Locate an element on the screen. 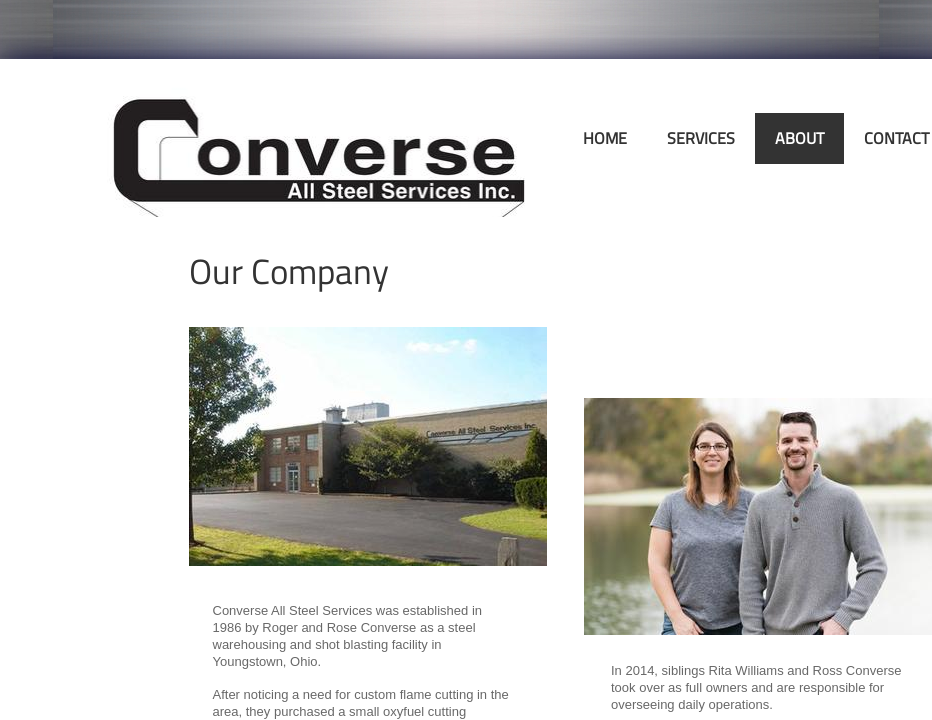  Services is located at coordinates (701, 138).